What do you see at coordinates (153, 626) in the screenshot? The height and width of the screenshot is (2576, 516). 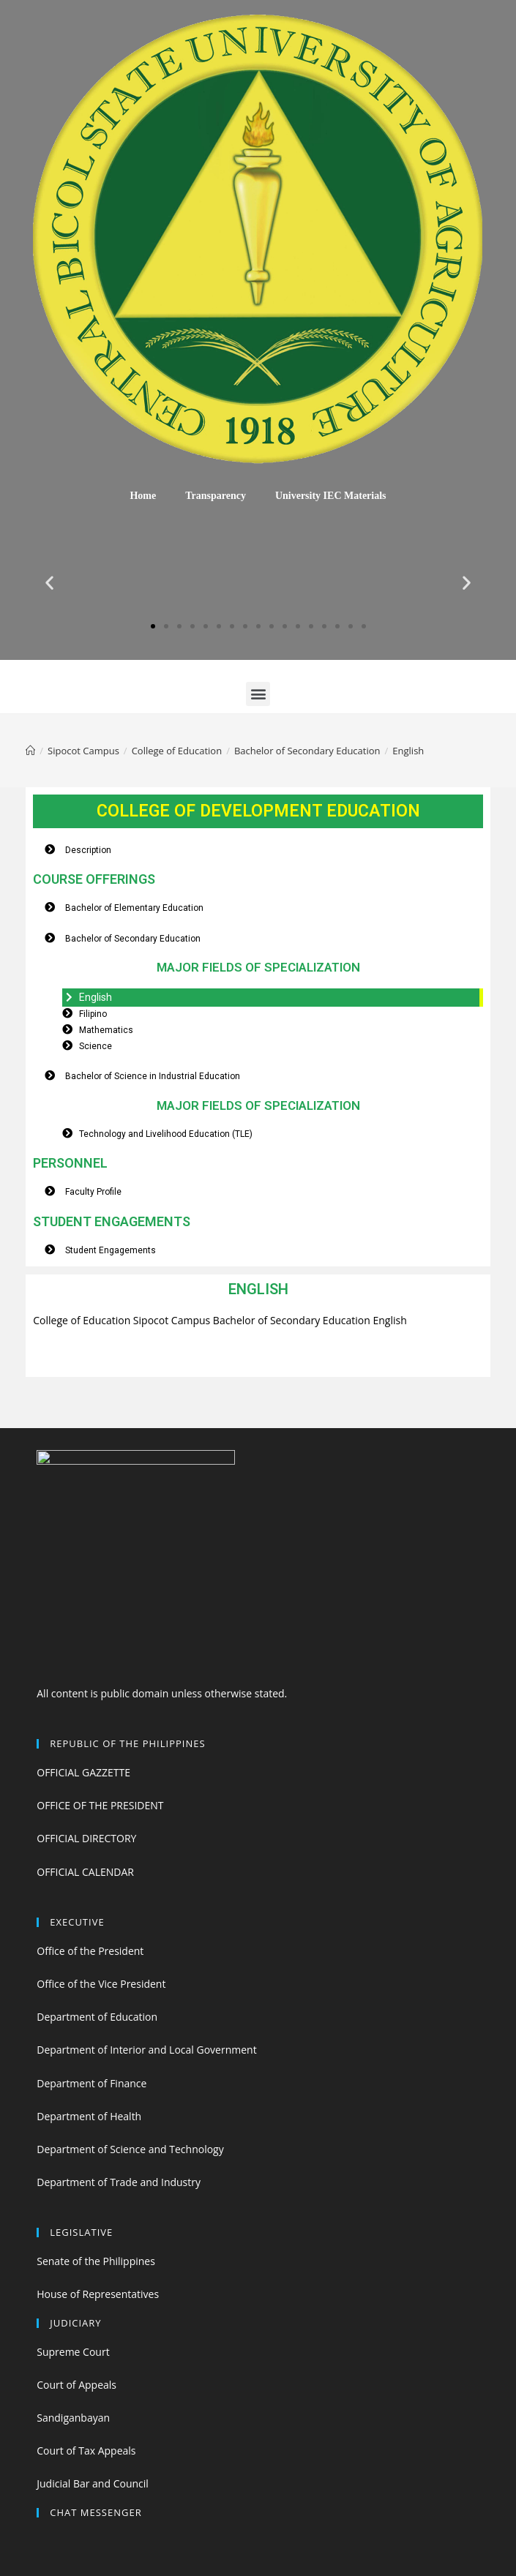 I see `[button]` at bounding box center [153, 626].